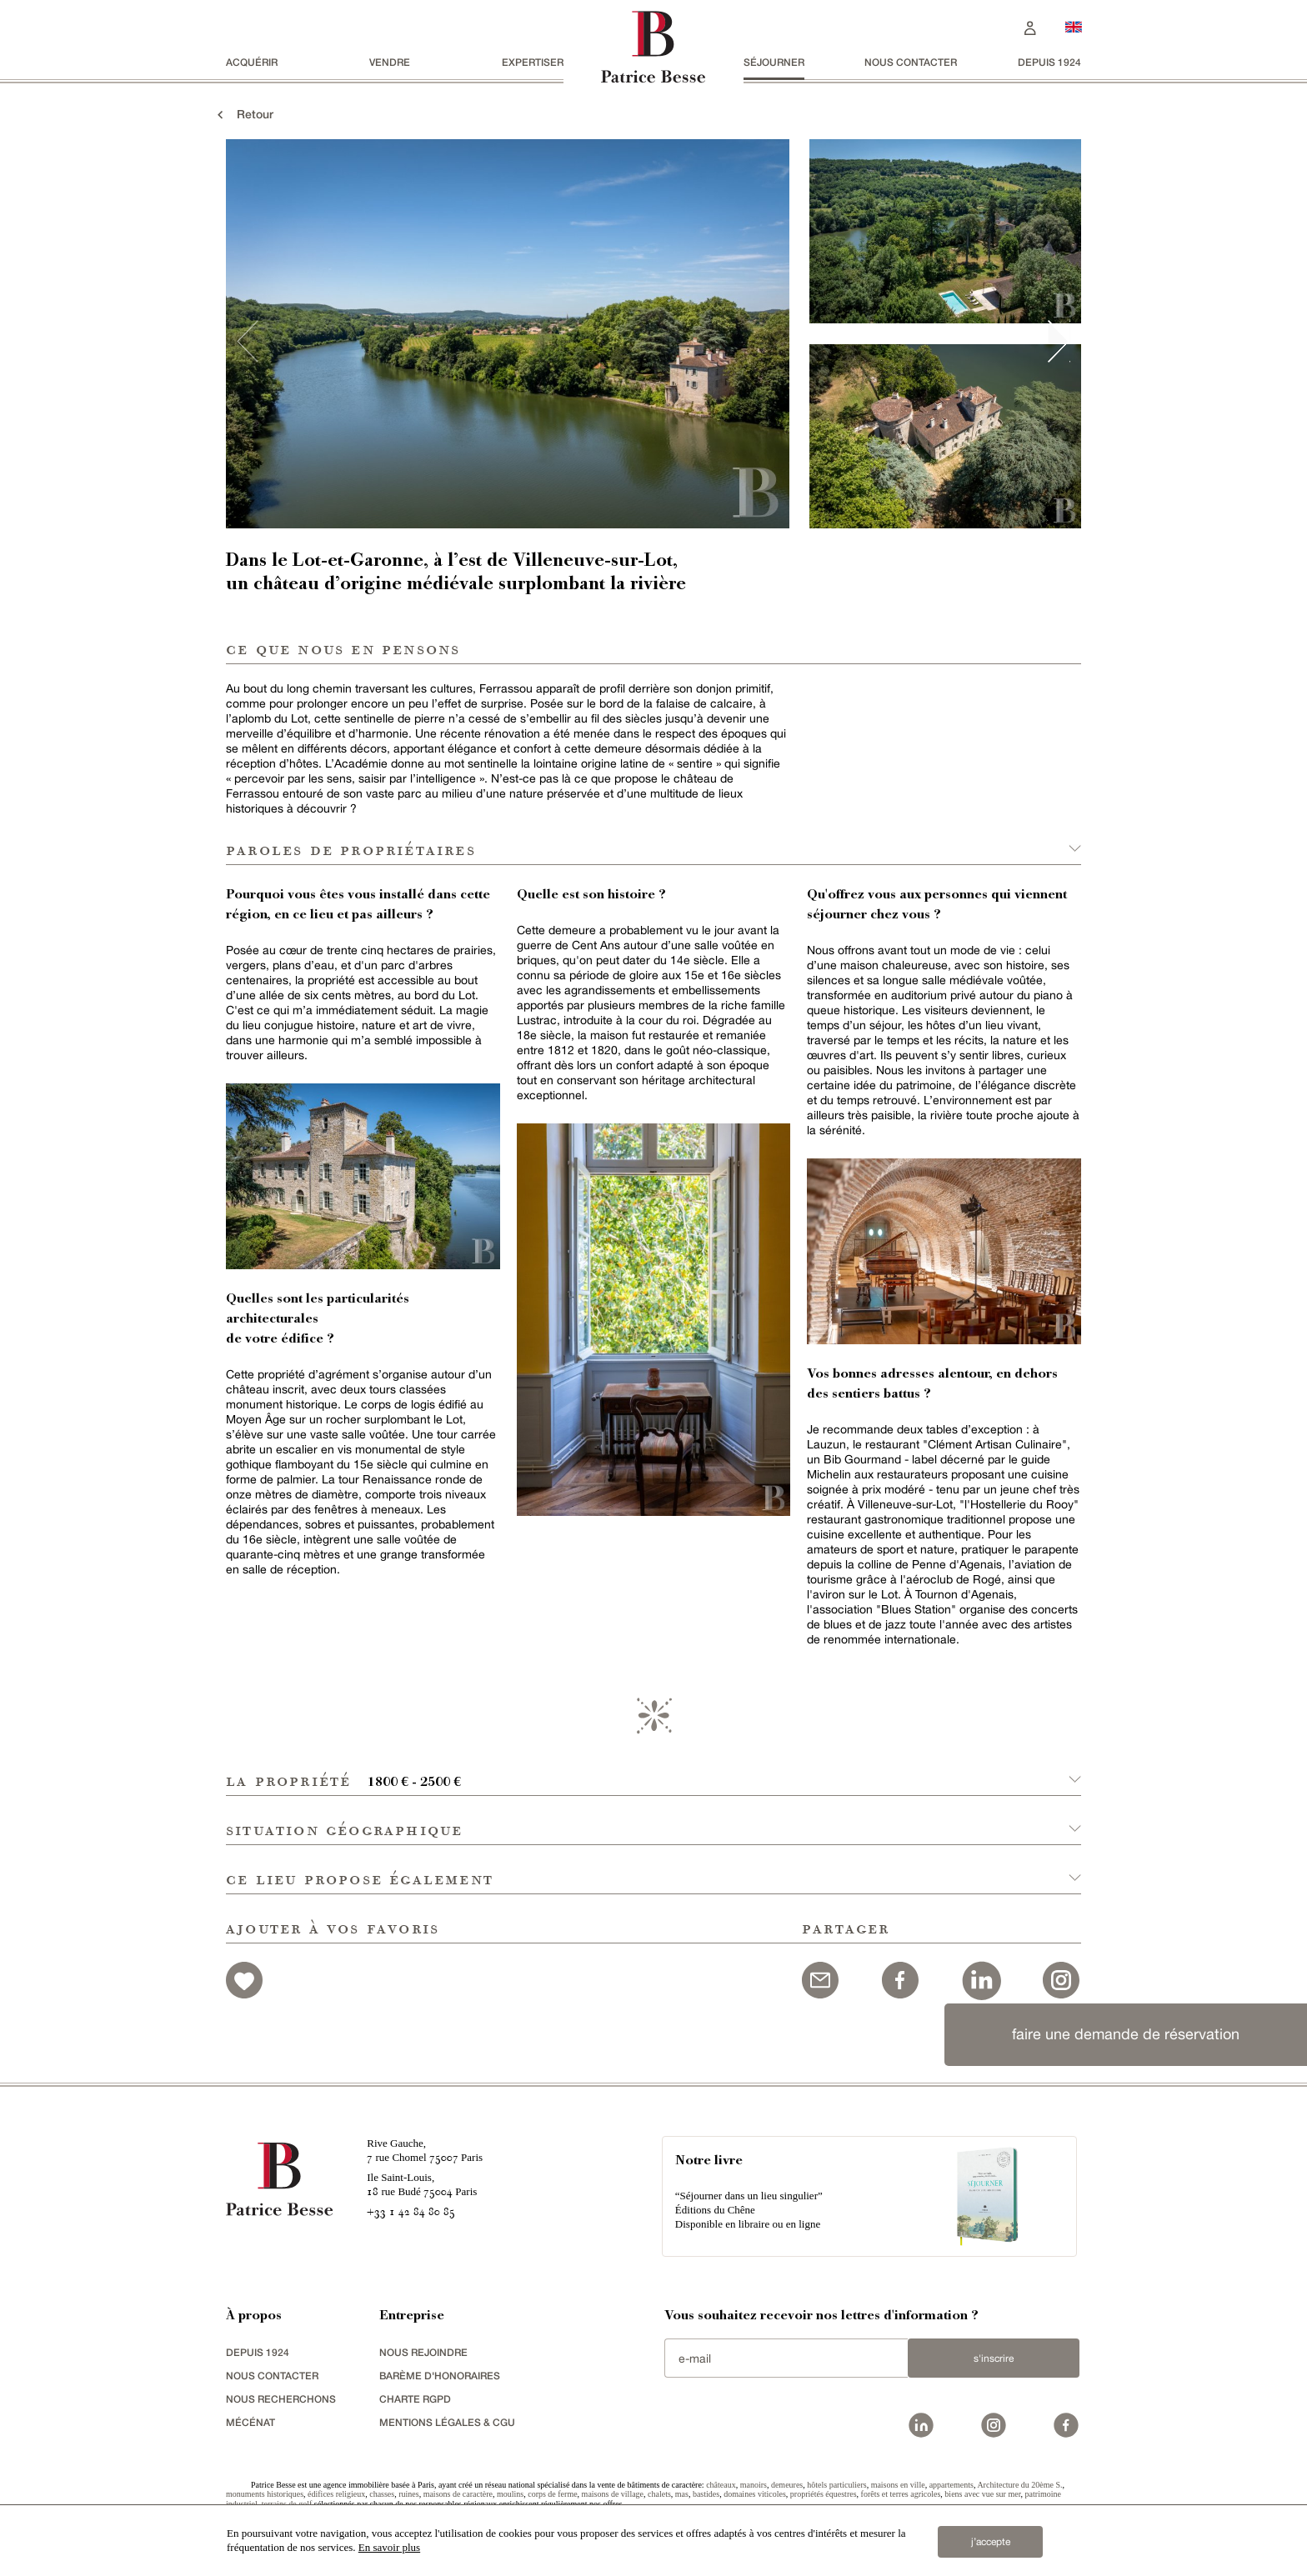 This screenshot has width=1307, height=2576. What do you see at coordinates (252, 62) in the screenshot?
I see `acquérir` at bounding box center [252, 62].